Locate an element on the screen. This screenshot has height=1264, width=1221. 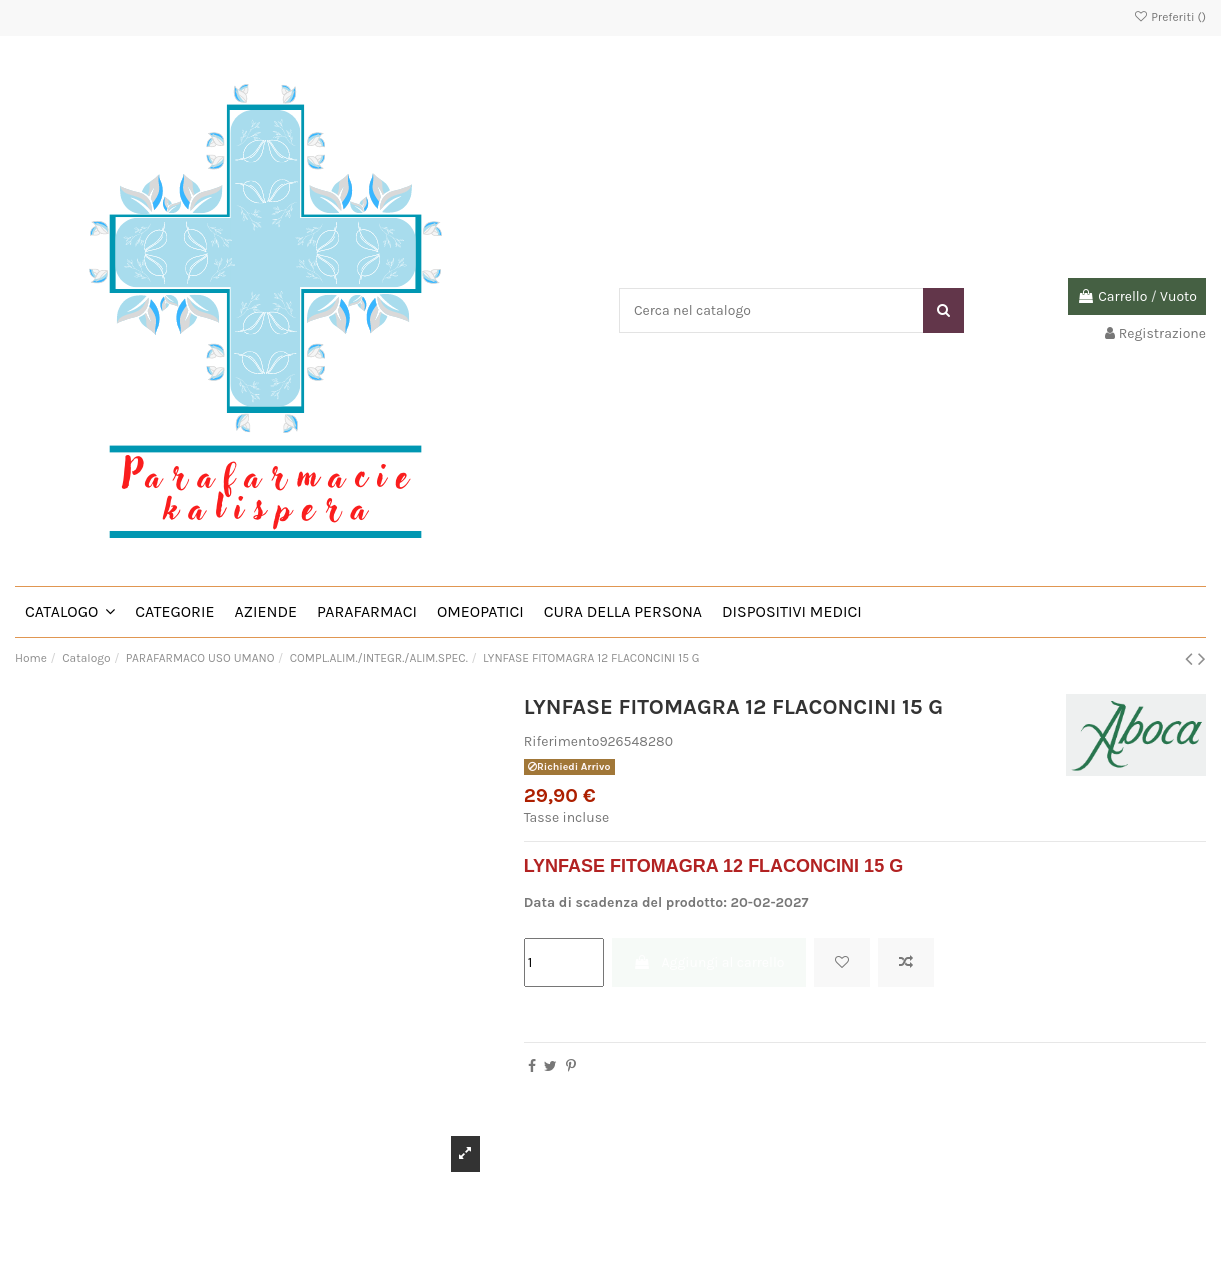
[button] is located at coordinates (70, 612).